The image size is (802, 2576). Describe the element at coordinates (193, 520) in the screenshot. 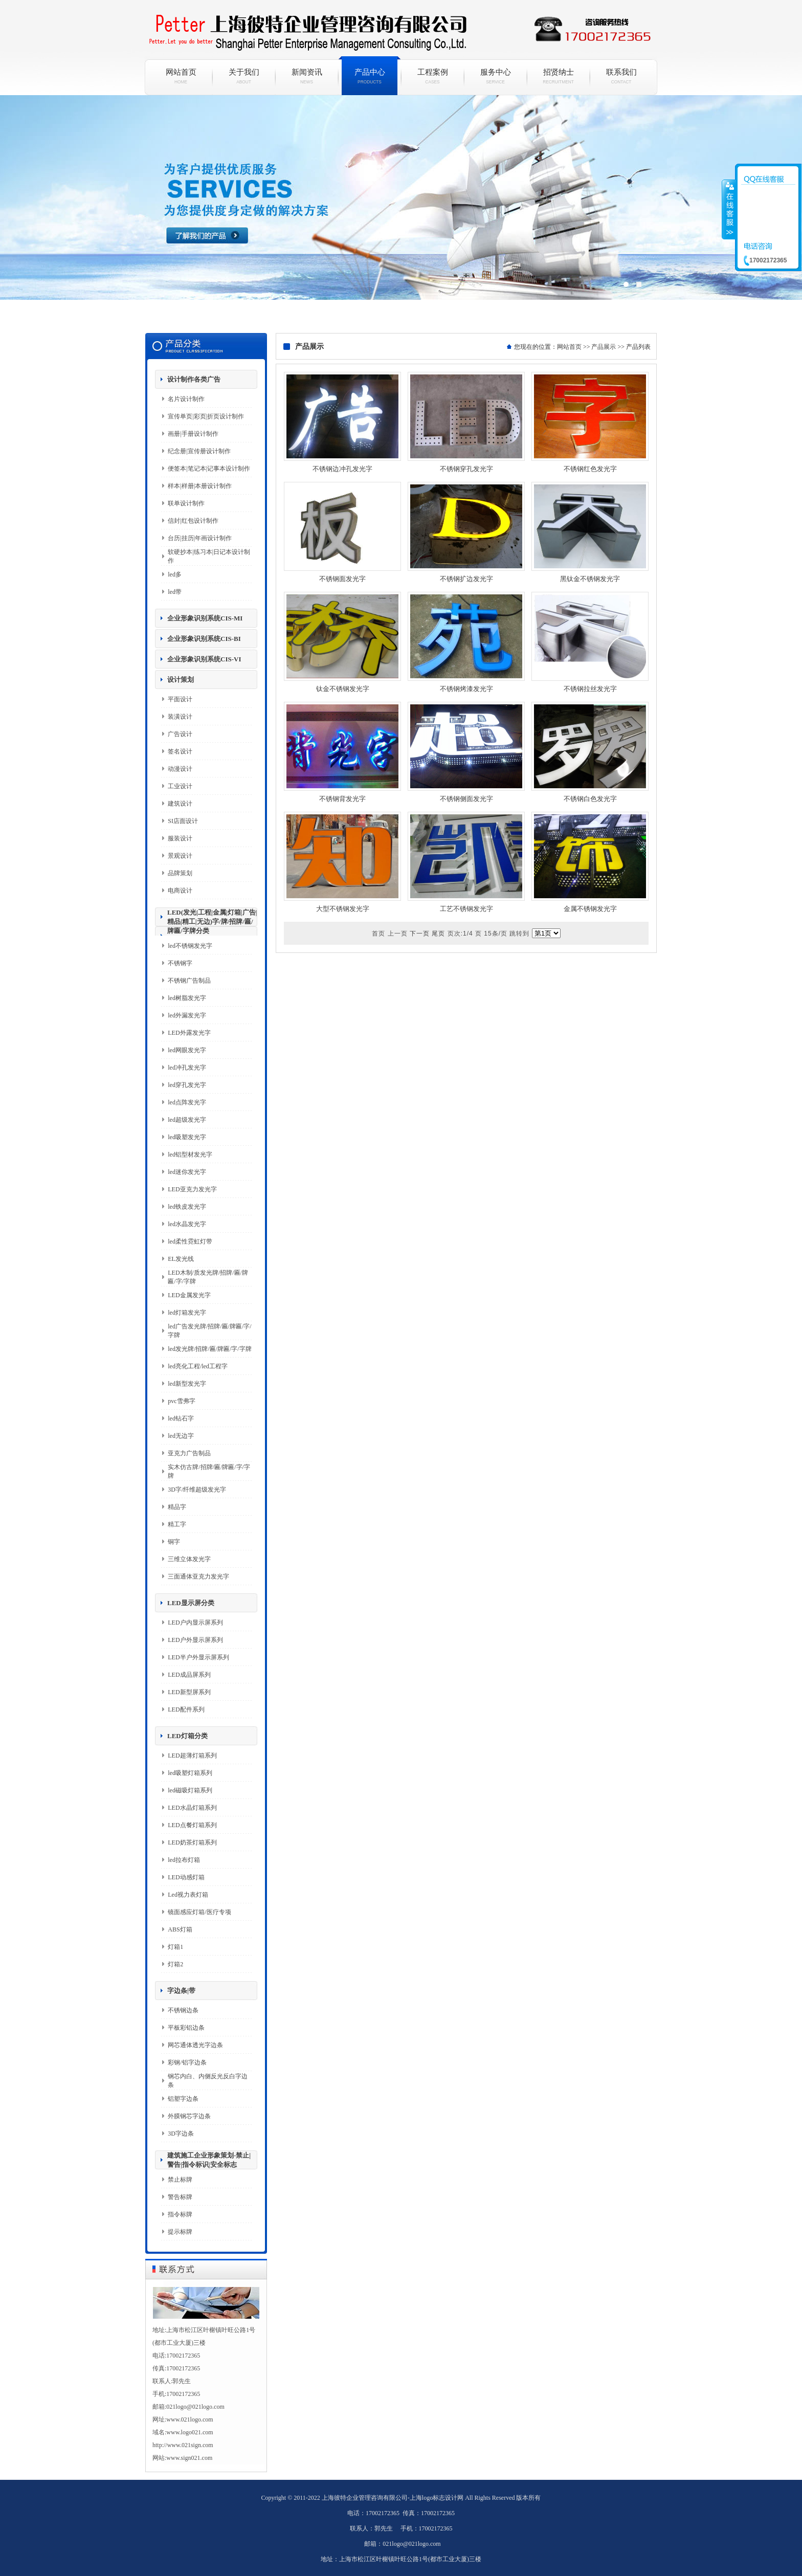

I see `信封|红包设计制作` at that location.